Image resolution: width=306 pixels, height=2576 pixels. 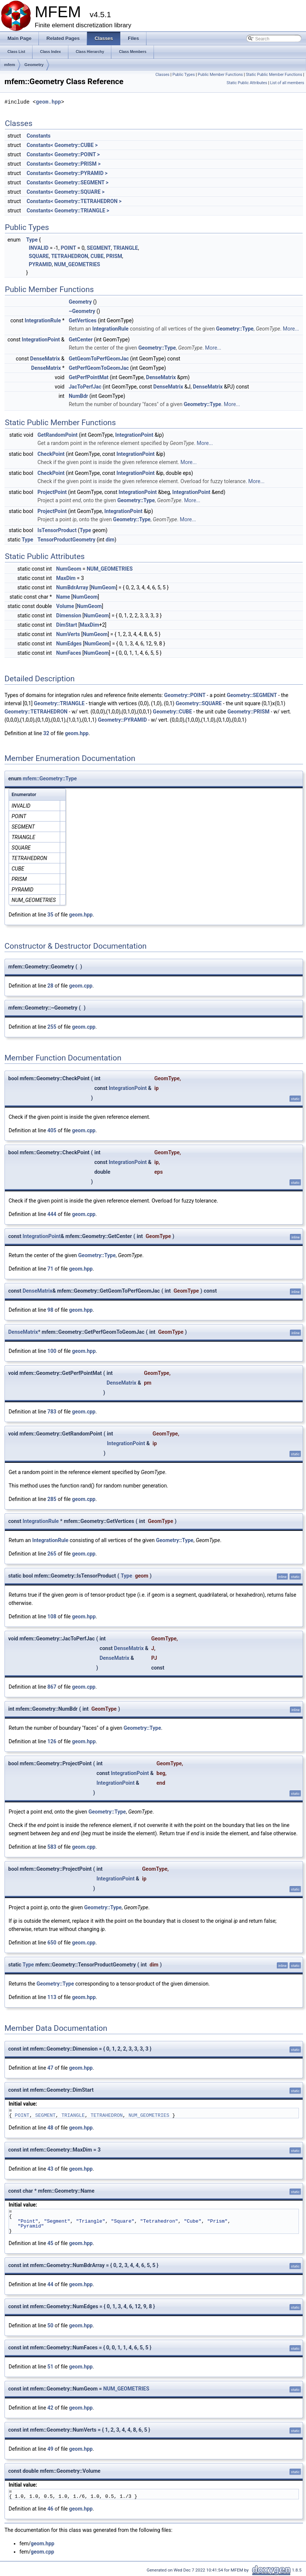 What do you see at coordinates (66, 540) in the screenshot?
I see `TensorProductGeometry` at bounding box center [66, 540].